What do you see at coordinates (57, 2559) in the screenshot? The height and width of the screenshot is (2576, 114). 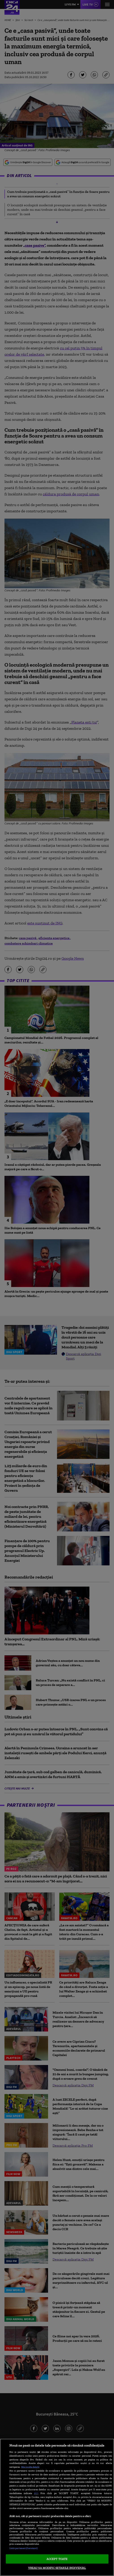 I see `ACCEPT TOATE` at bounding box center [57, 2559].